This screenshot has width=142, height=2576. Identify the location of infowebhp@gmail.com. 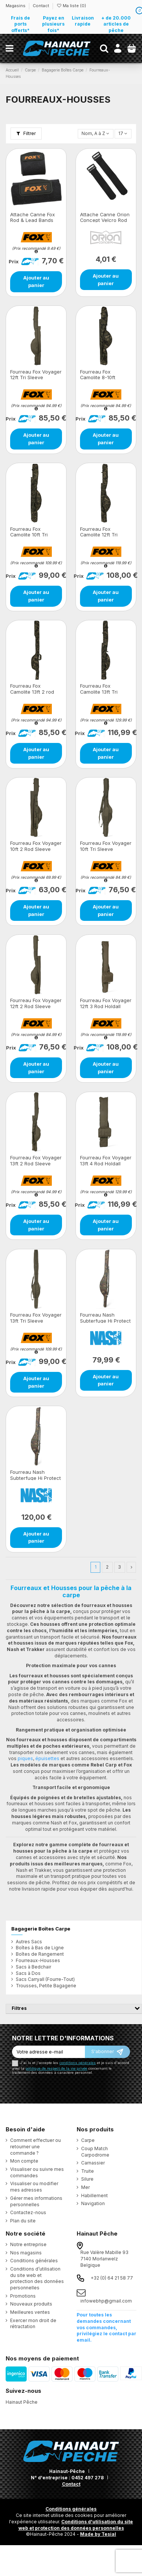
(106, 2301).